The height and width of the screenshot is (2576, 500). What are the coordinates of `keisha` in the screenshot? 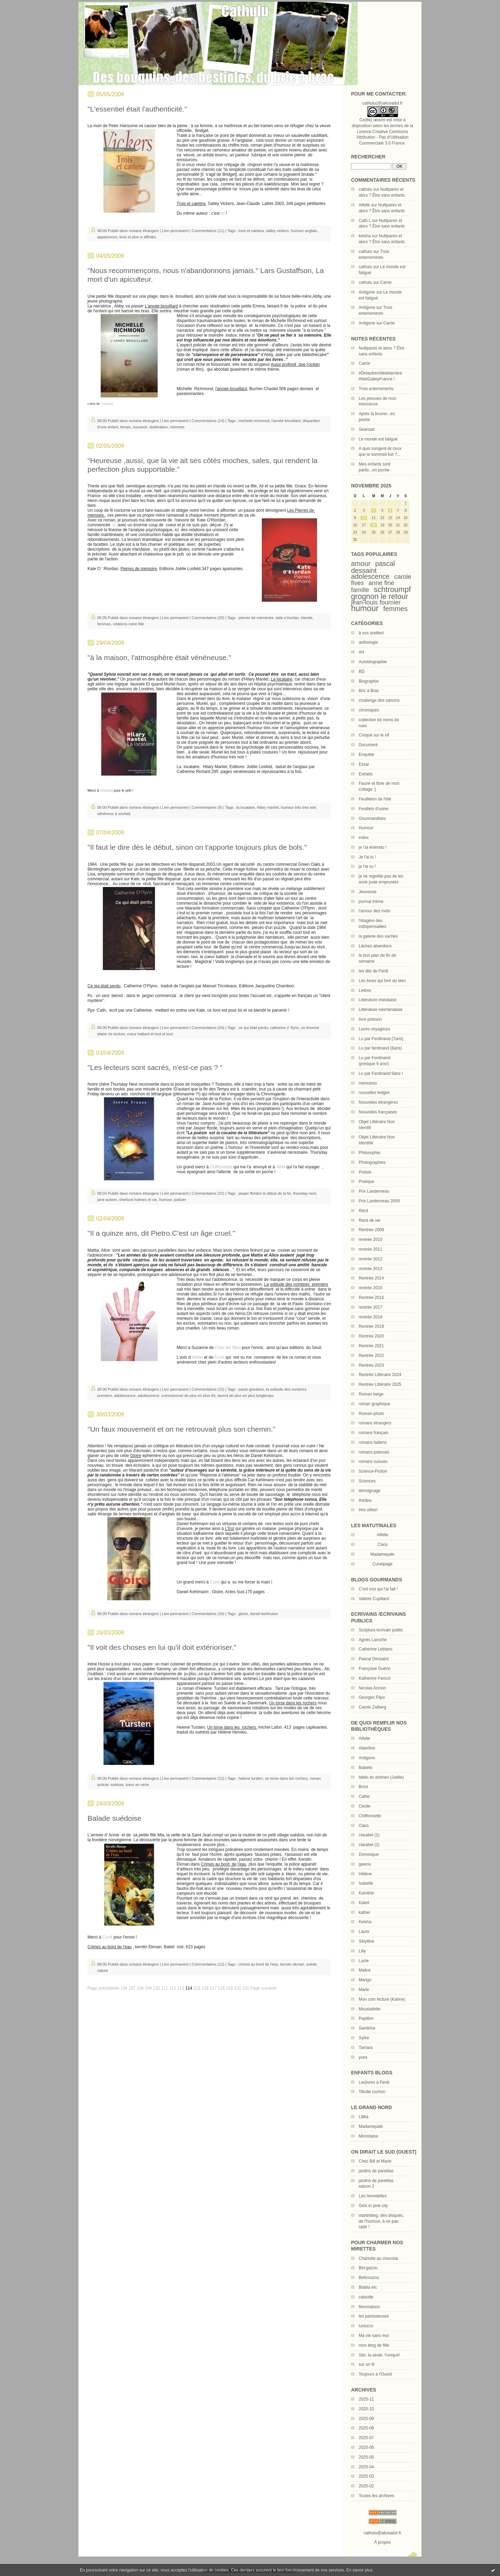 It's located at (365, 235).